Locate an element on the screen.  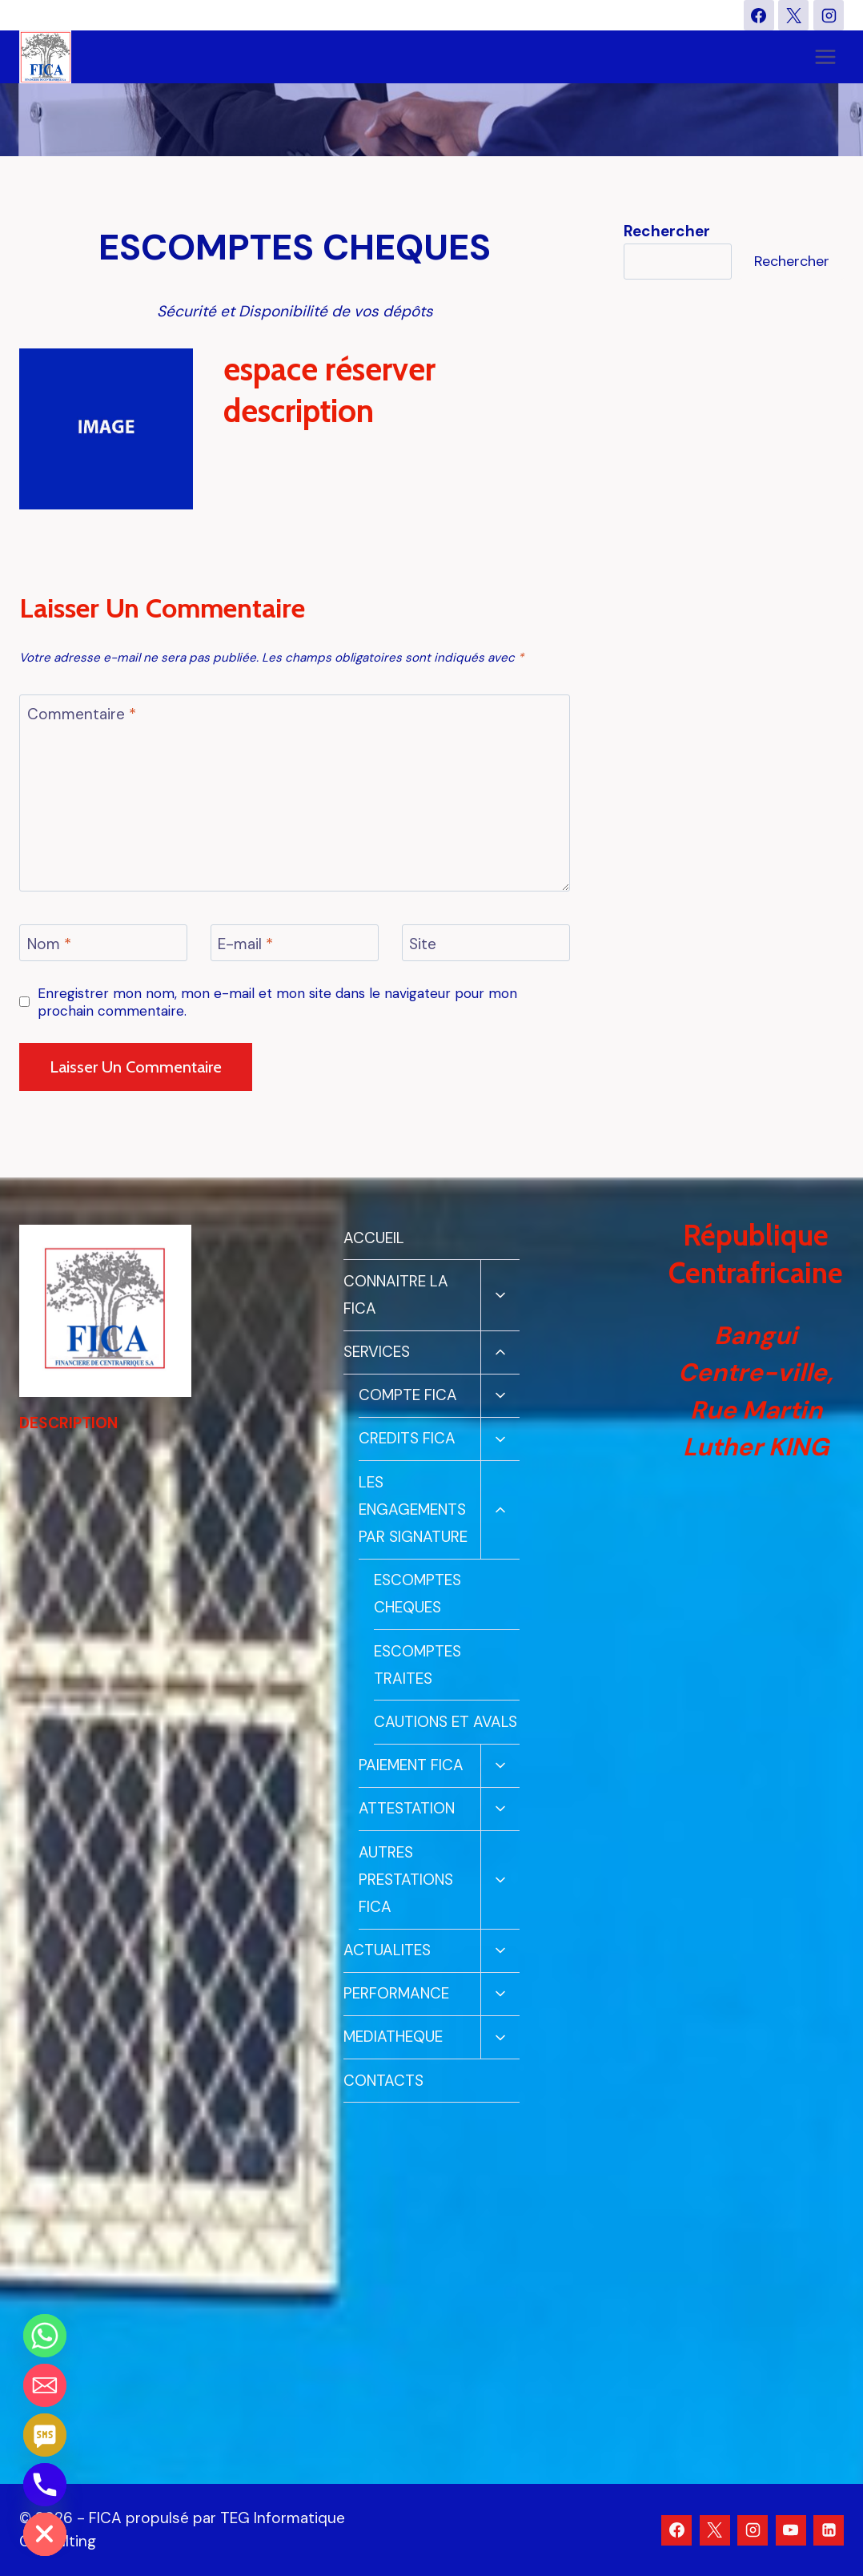
[Facebook] is located at coordinates (759, 15).